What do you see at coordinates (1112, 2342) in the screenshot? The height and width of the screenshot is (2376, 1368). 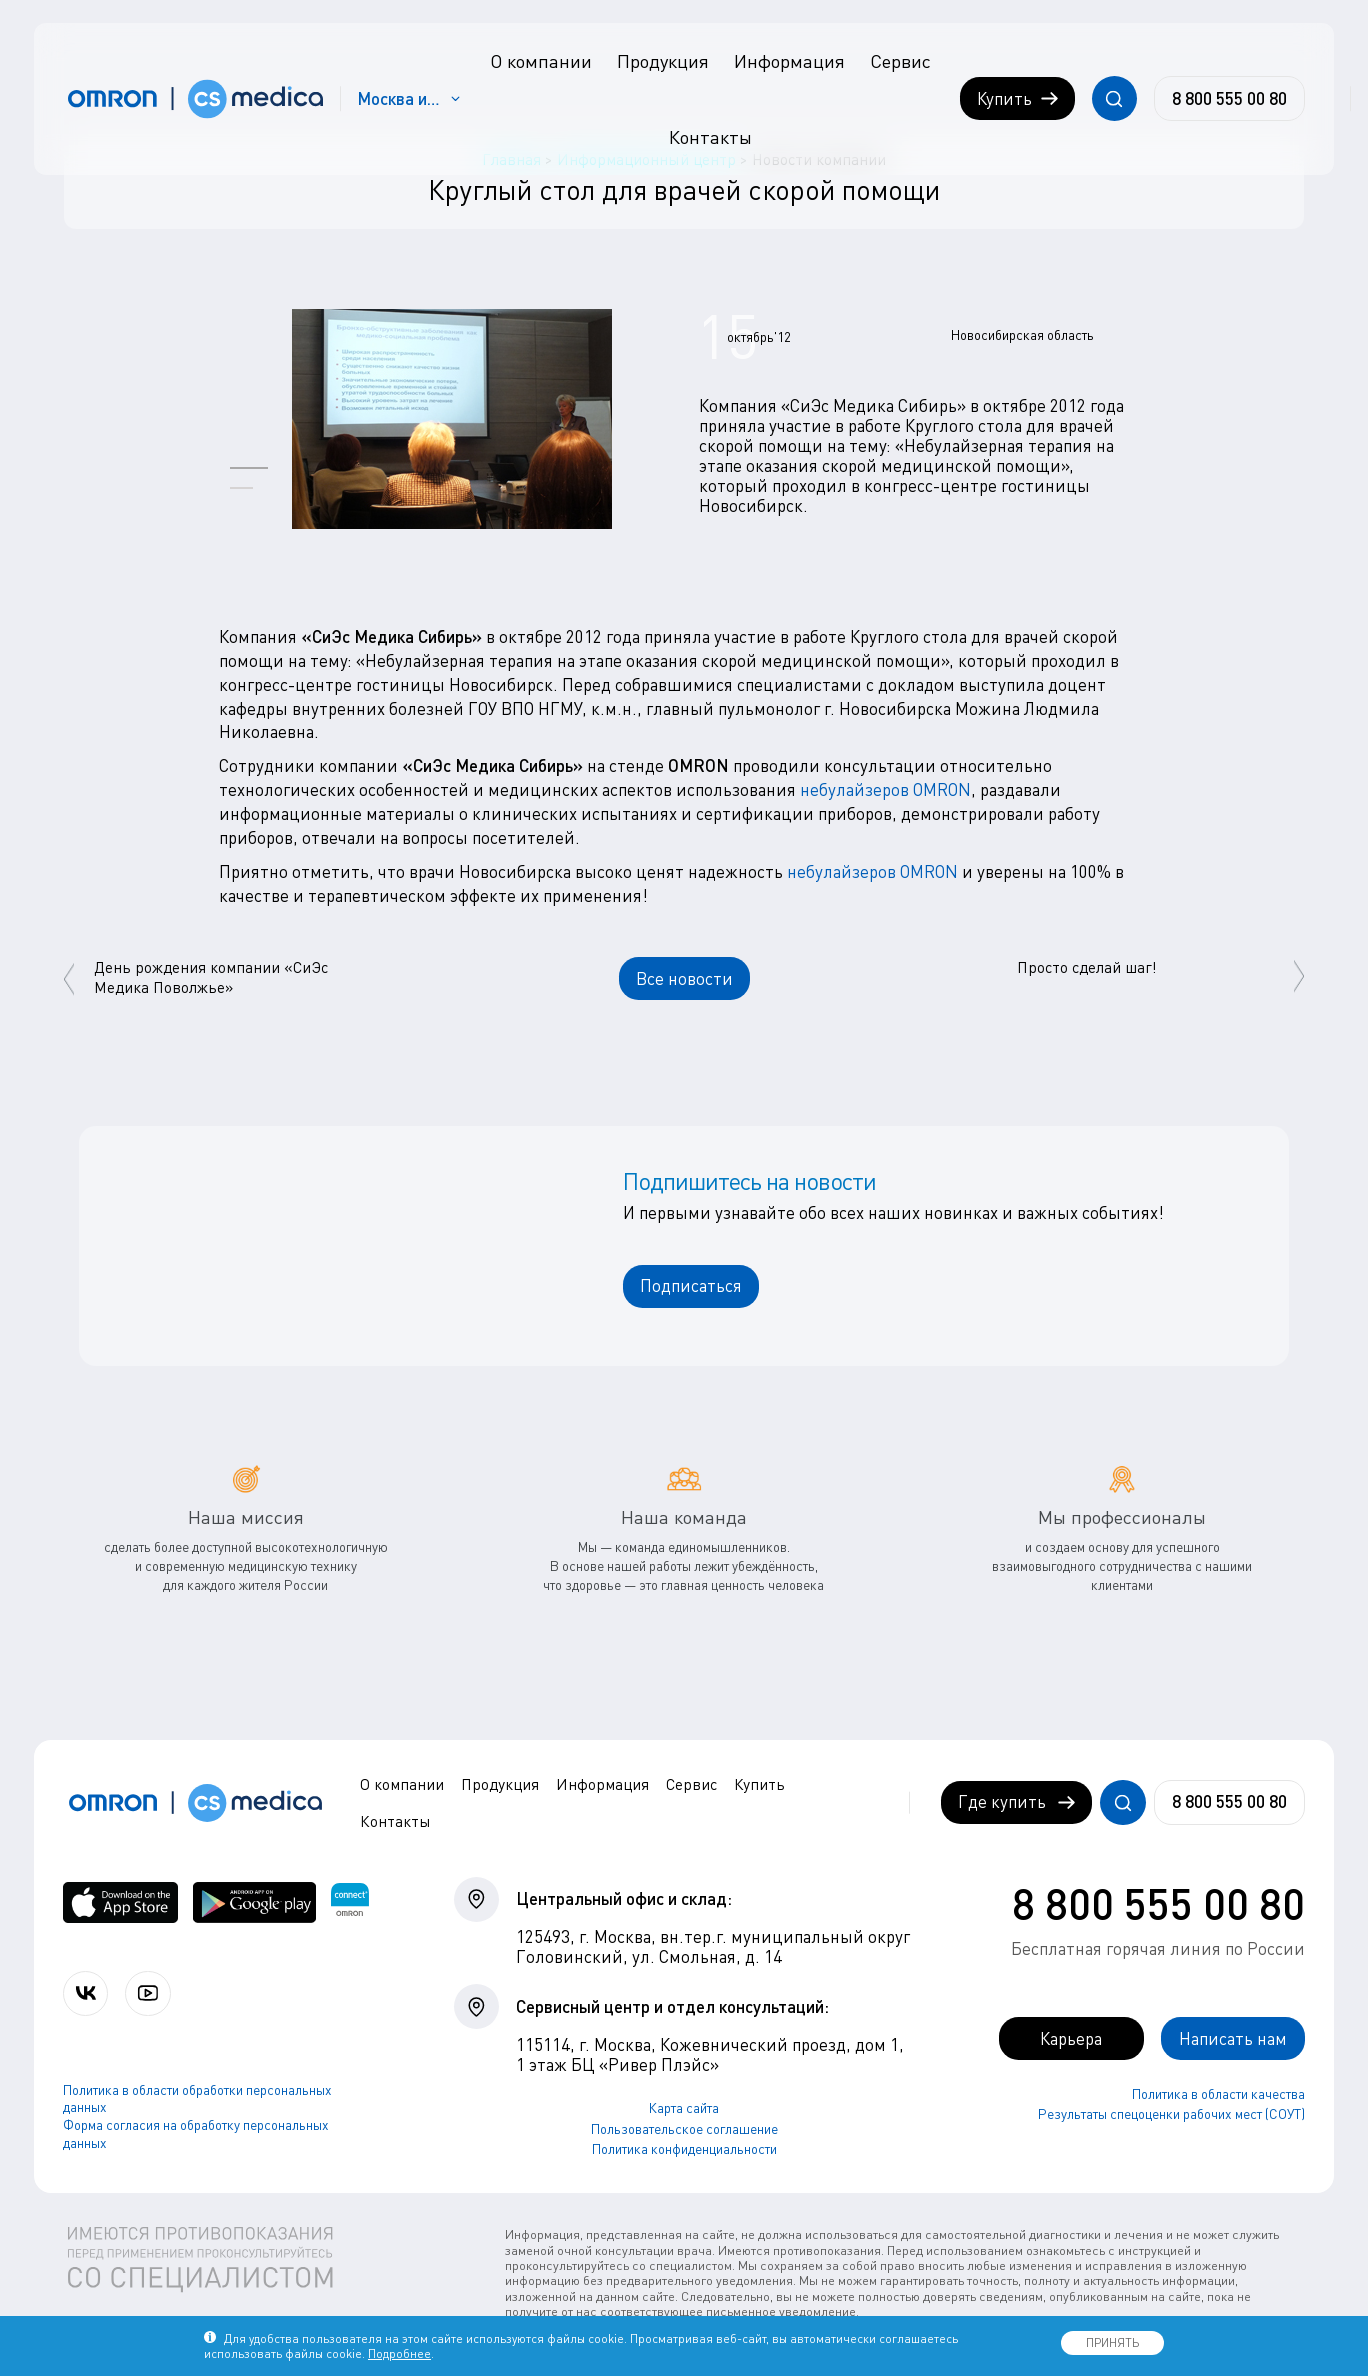 I see `ПРИНЯТЬ` at bounding box center [1112, 2342].